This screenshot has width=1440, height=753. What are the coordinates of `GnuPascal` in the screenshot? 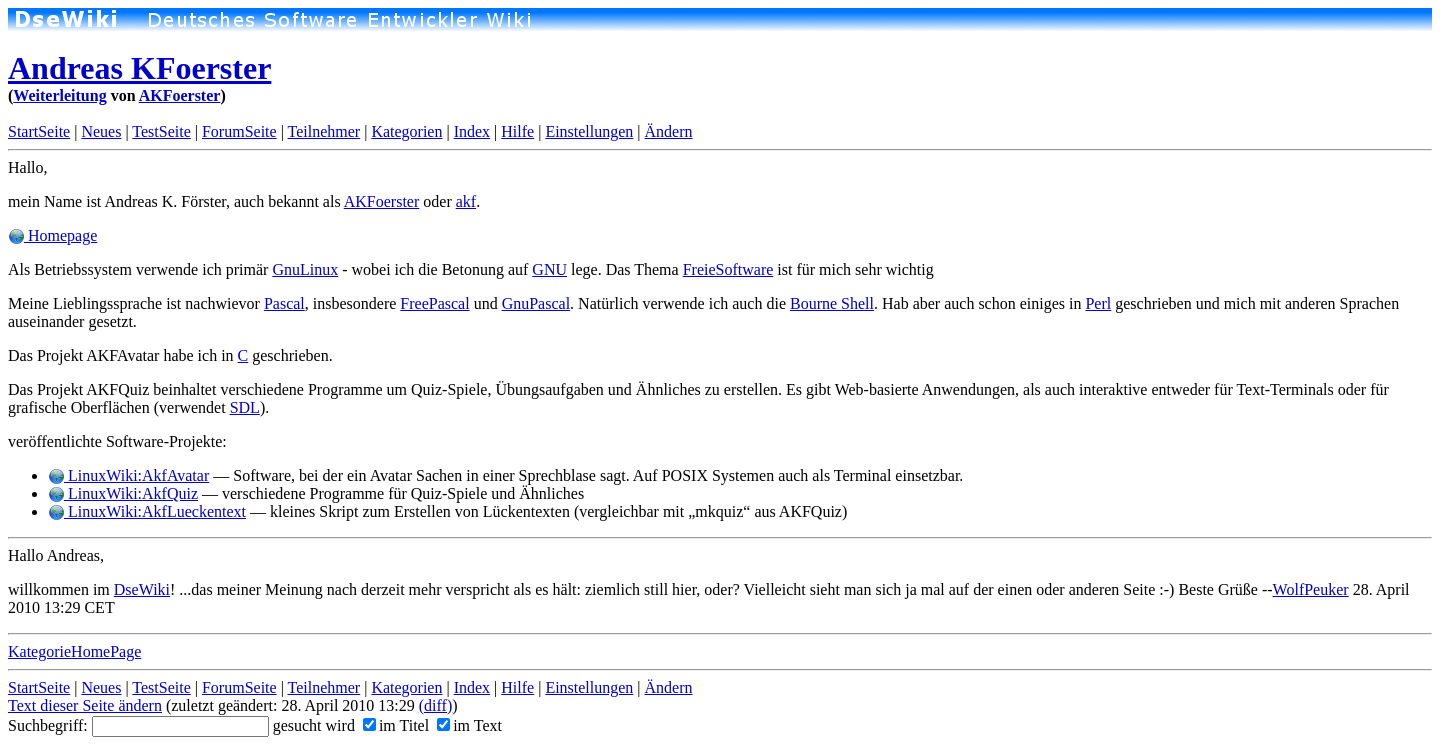 It's located at (536, 303).